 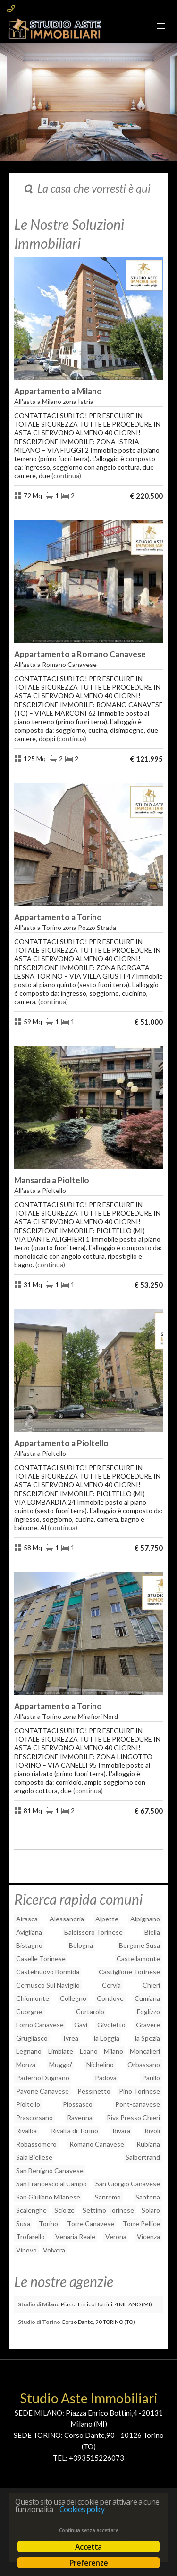 I want to click on Cuorgne', so click(x=29, y=2011).